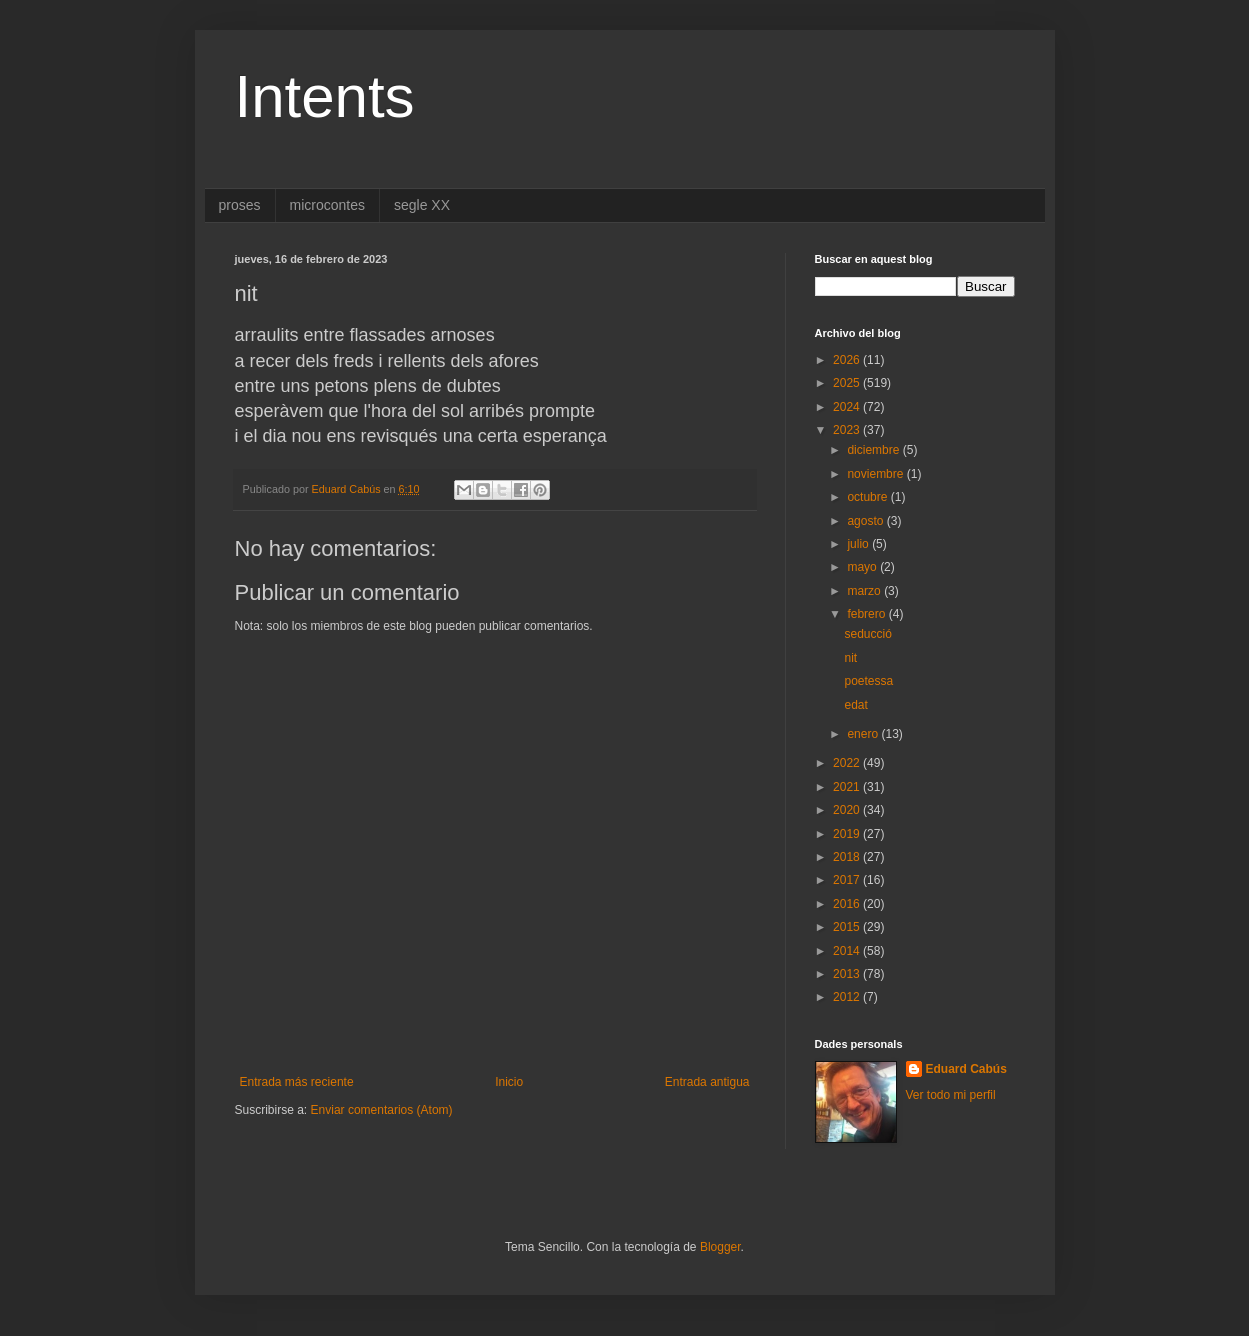 Image resolution: width=1249 pixels, height=1336 pixels. Describe the element at coordinates (848, 810) in the screenshot. I see `2020` at that location.